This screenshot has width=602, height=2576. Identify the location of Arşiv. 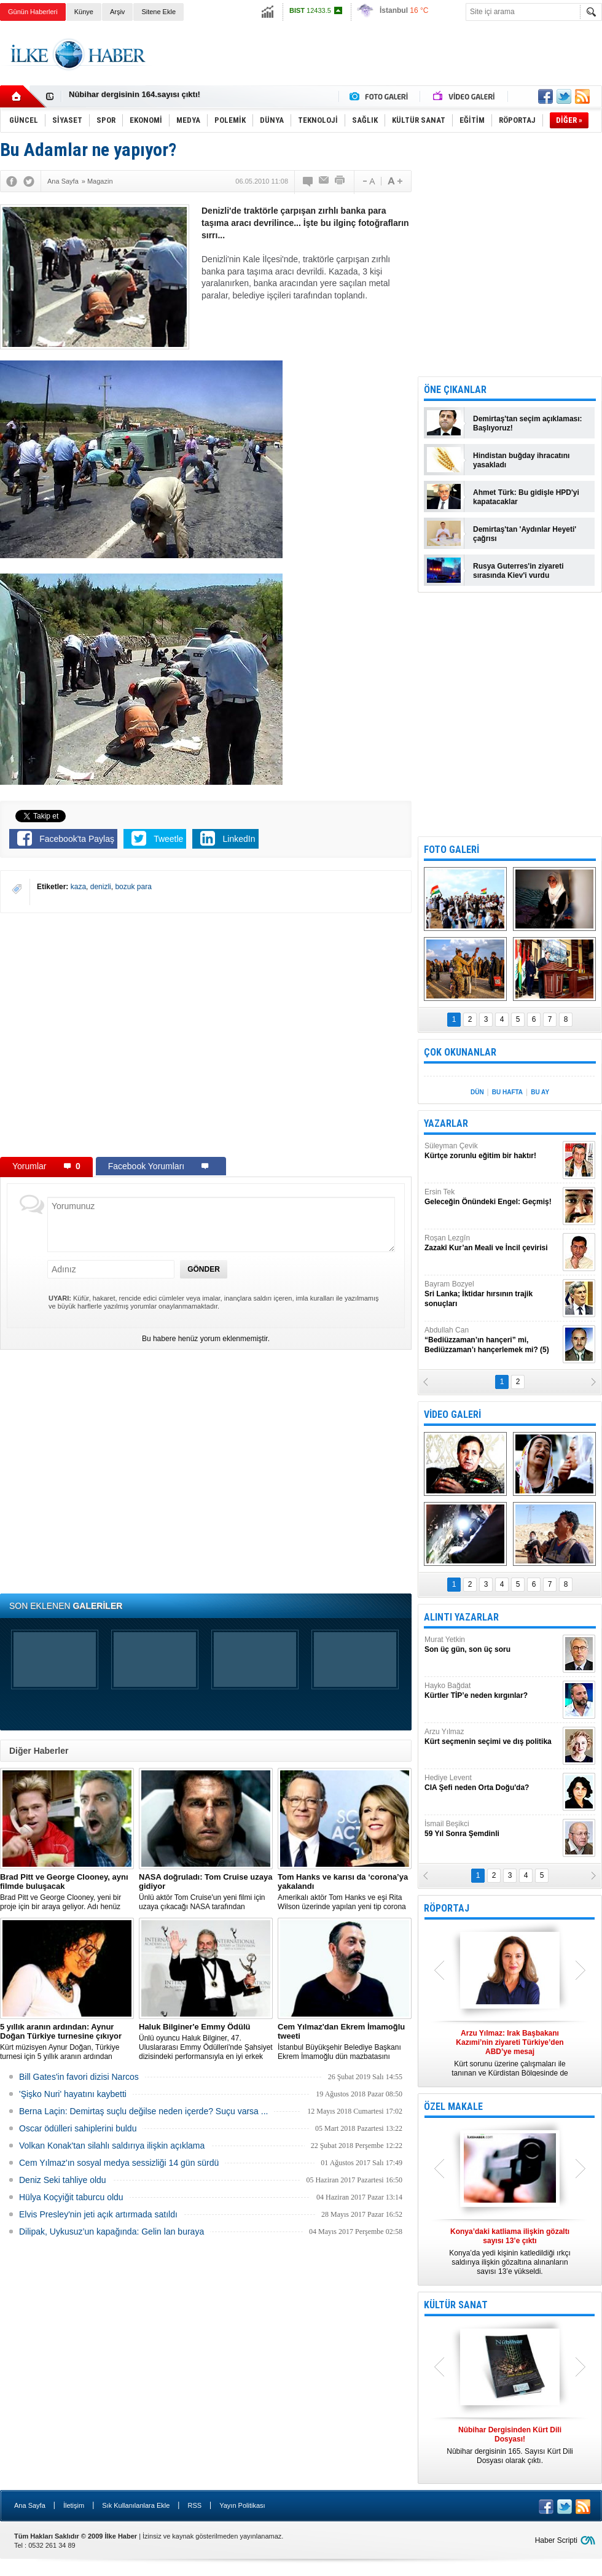
(117, 11).